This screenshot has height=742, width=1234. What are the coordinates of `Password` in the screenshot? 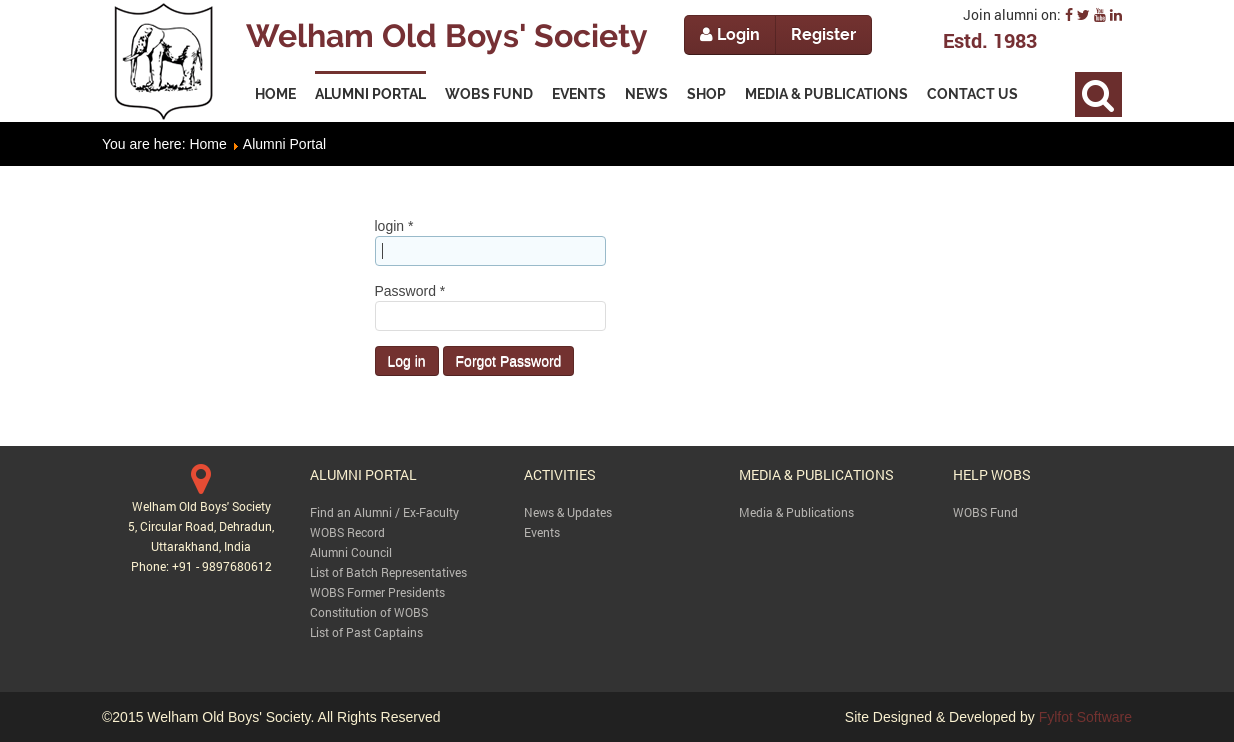 It's located at (410, 291).